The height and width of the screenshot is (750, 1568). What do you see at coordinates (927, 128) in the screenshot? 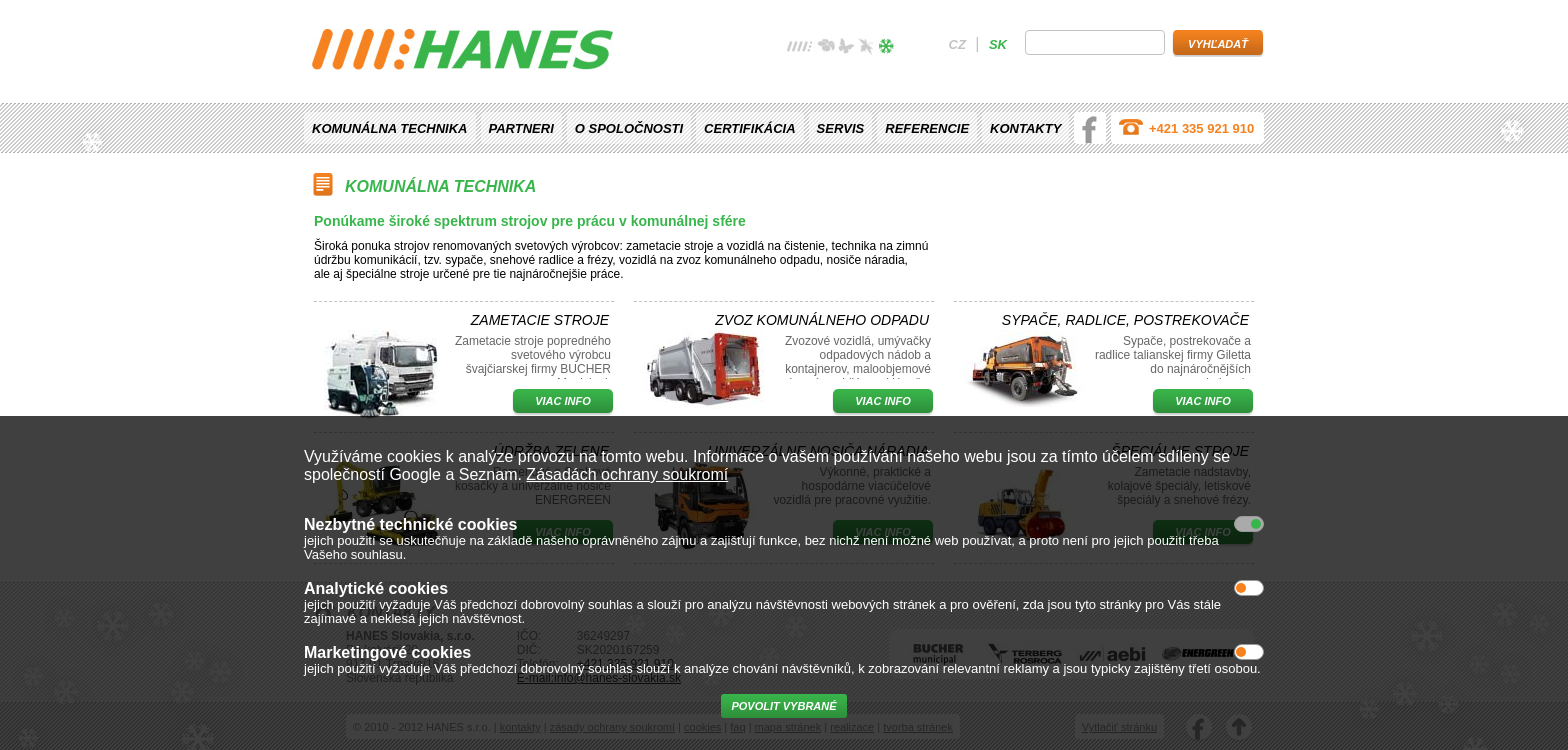
I see `Referencie` at bounding box center [927, 128].